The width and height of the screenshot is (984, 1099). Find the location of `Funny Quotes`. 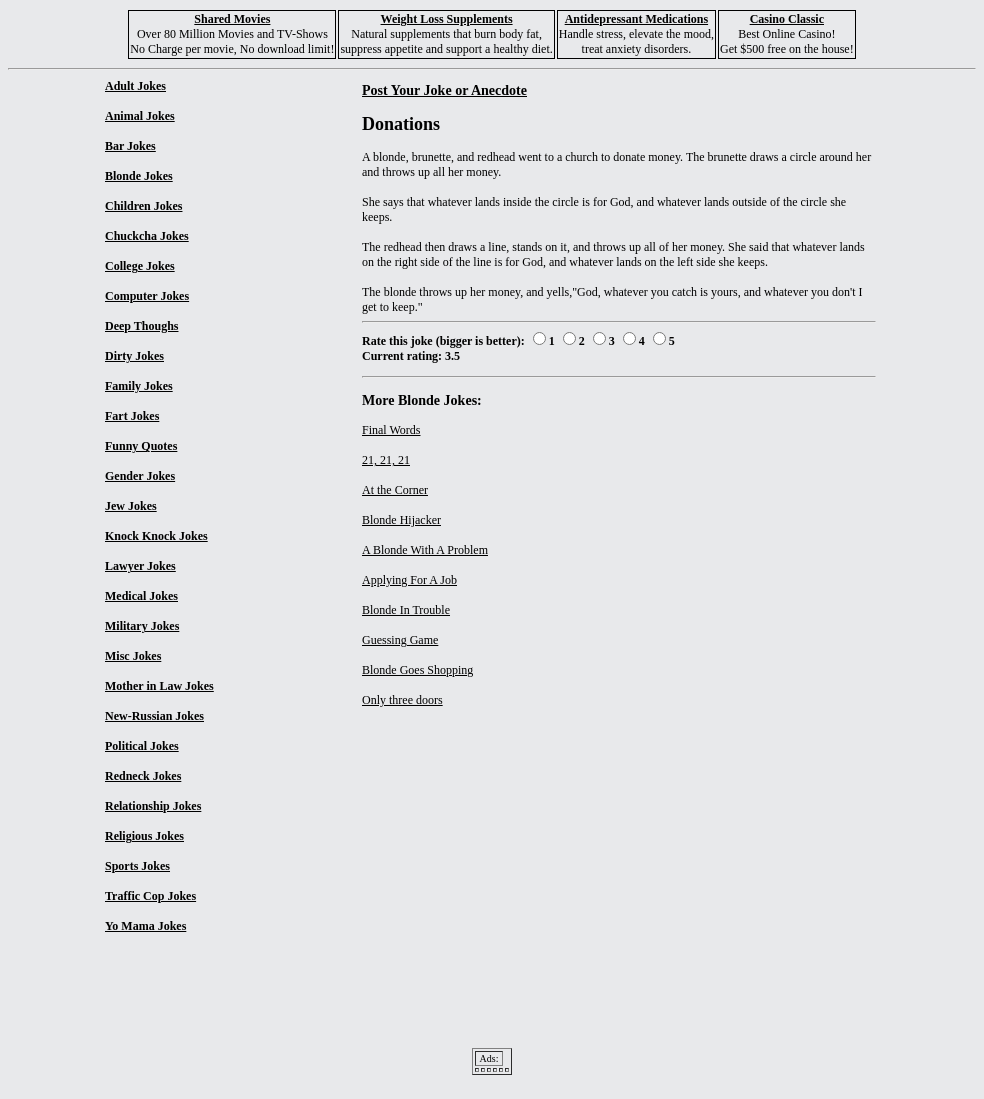

Funny Quotes is located at coordinates (141, 446).